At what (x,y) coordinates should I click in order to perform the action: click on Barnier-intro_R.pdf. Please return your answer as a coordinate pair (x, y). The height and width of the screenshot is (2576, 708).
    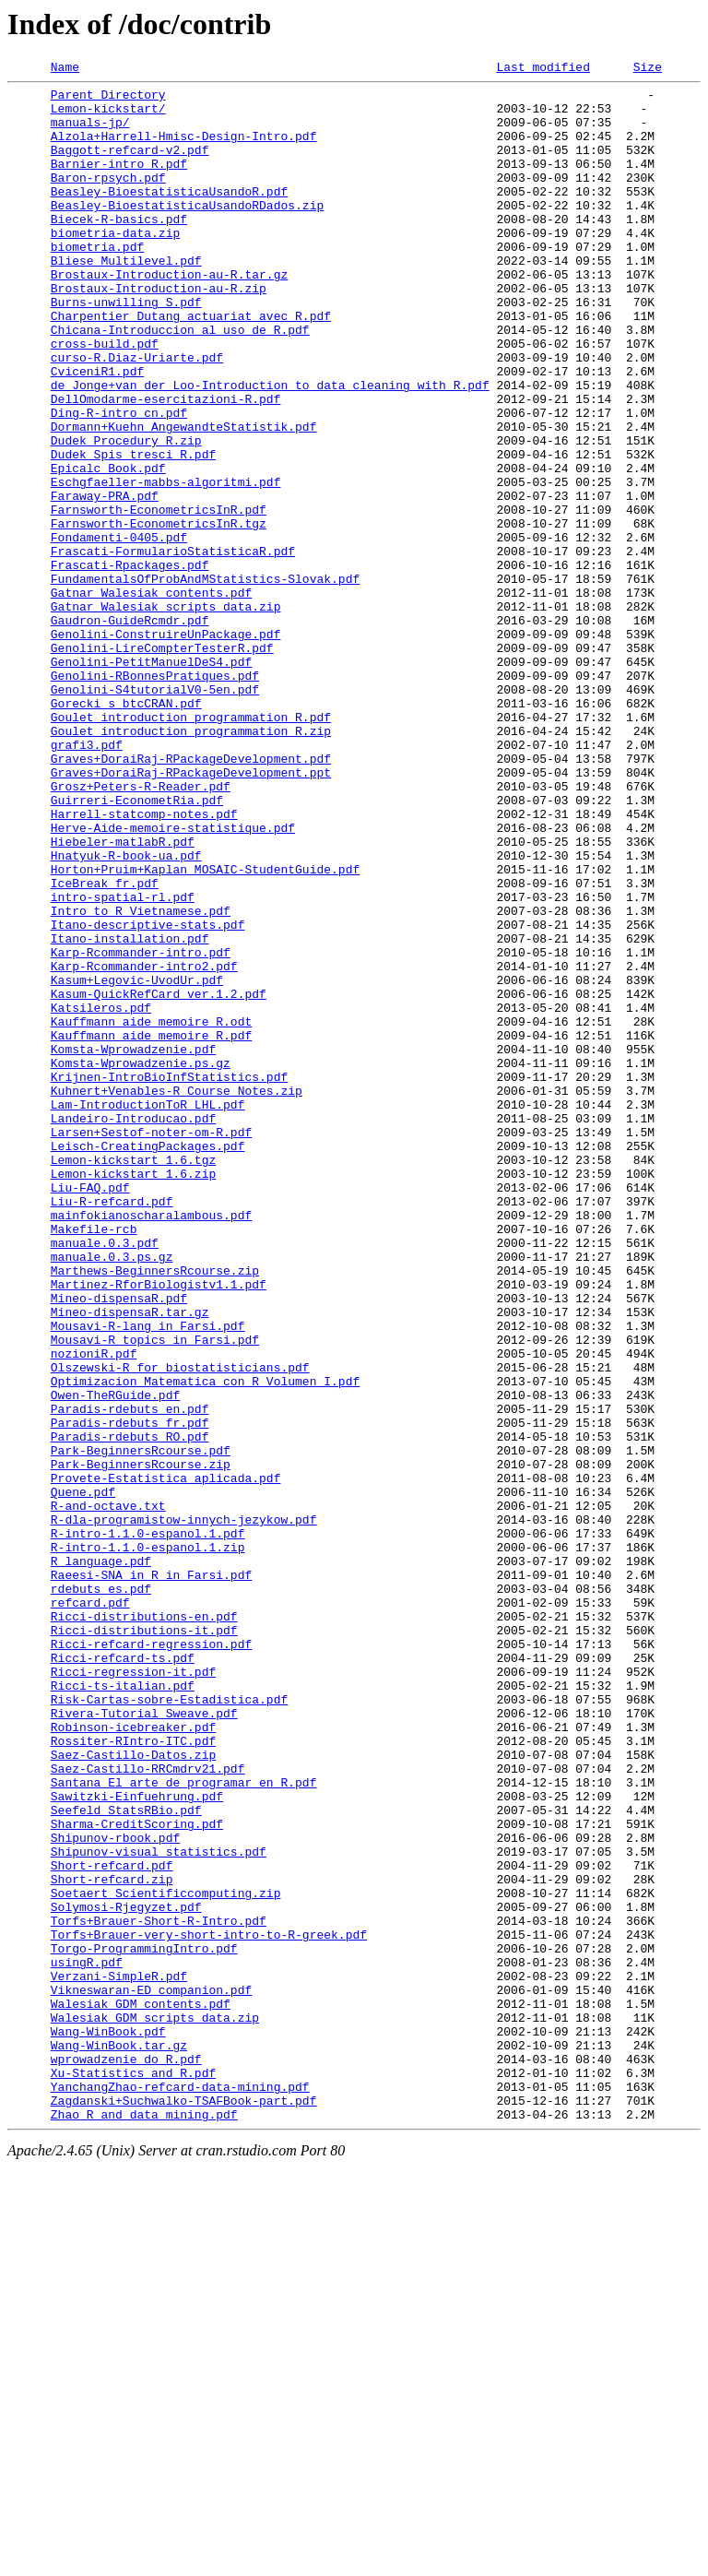
    Looking at the image, I should click on (119, 182).